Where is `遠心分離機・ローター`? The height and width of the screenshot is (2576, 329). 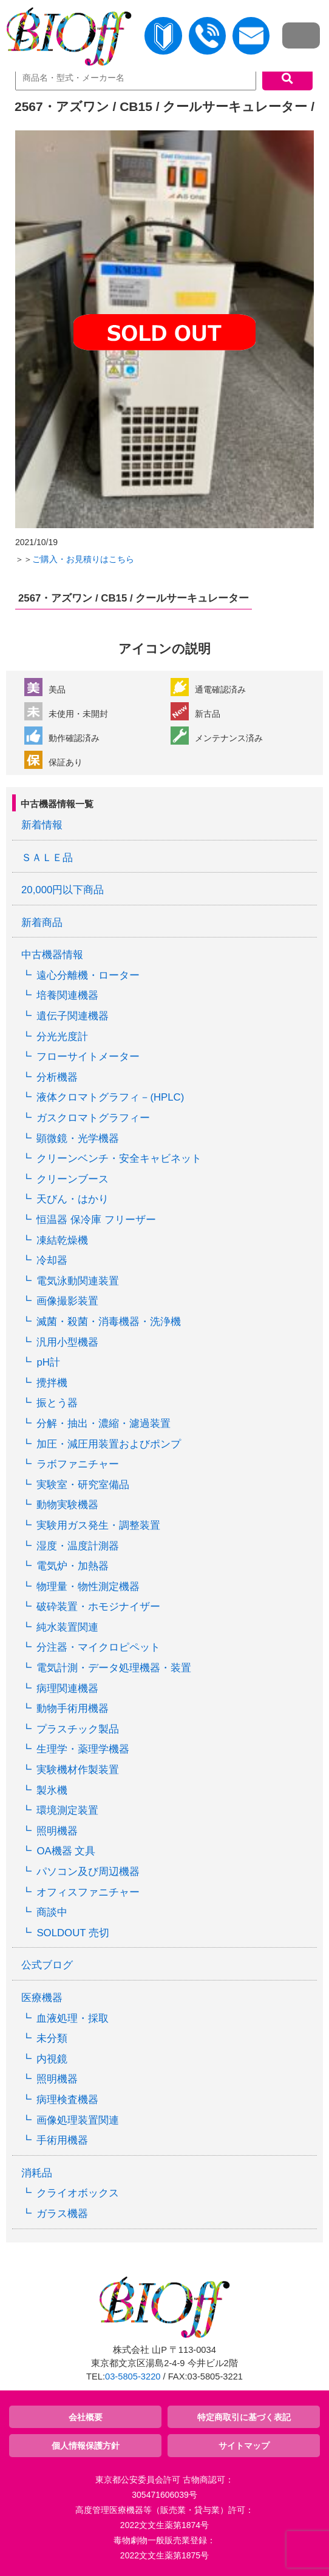 遠心分離機・ローター is located at coordinates (88, 975).